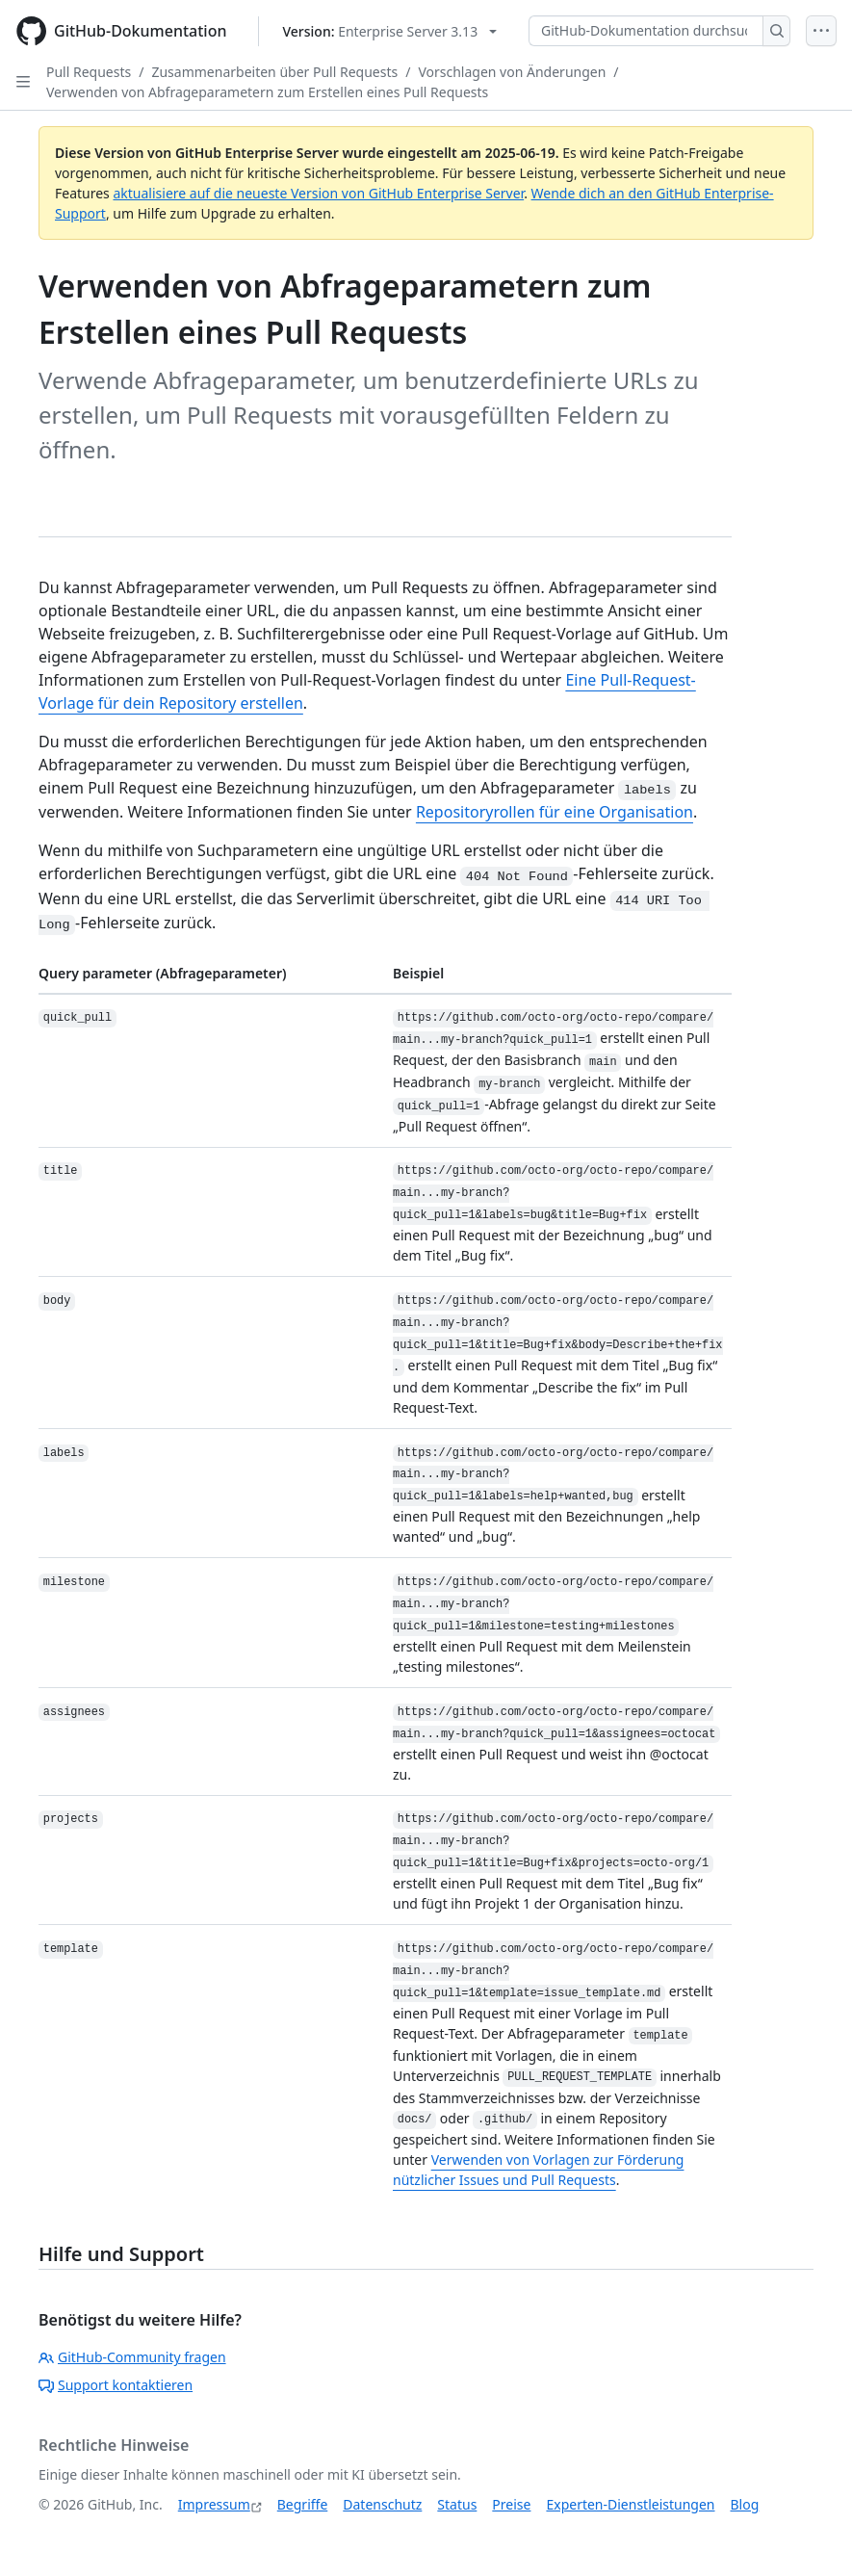 This screenshot has height=2576, width=852. What do you see at coordinates (457, 2504) in the screenshot?
I see `Status` at bounding box center [457, 2504].